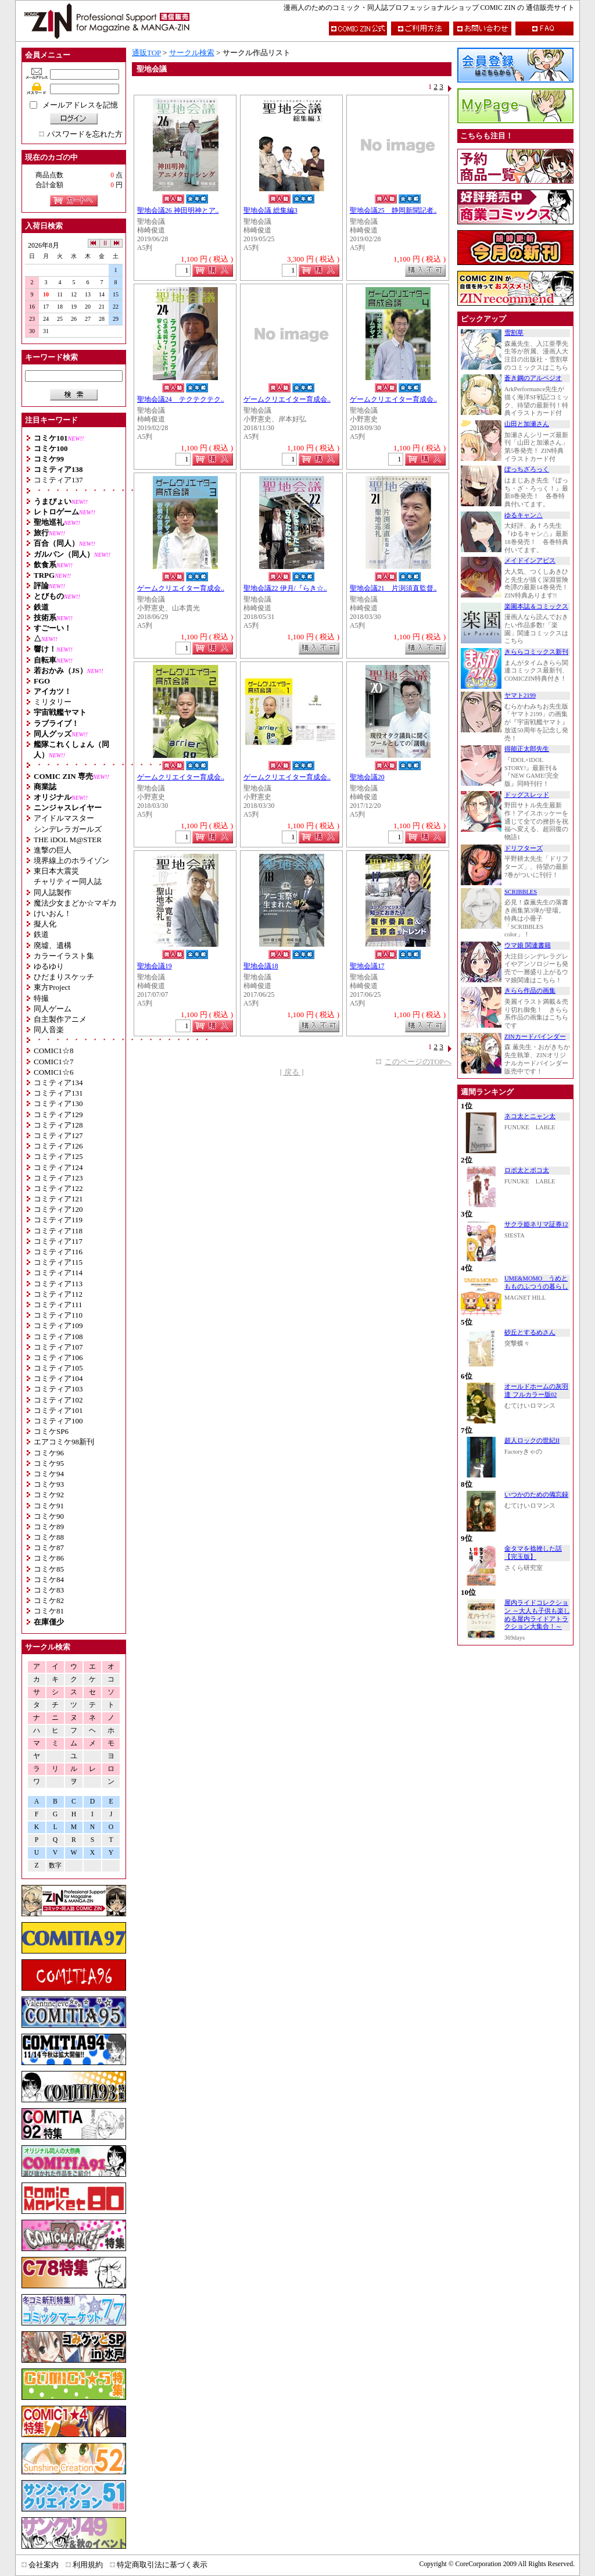 Image resolution: width=595 pixels, height=2576 pixels. I want to click on サークル検索, so click(191, 52).